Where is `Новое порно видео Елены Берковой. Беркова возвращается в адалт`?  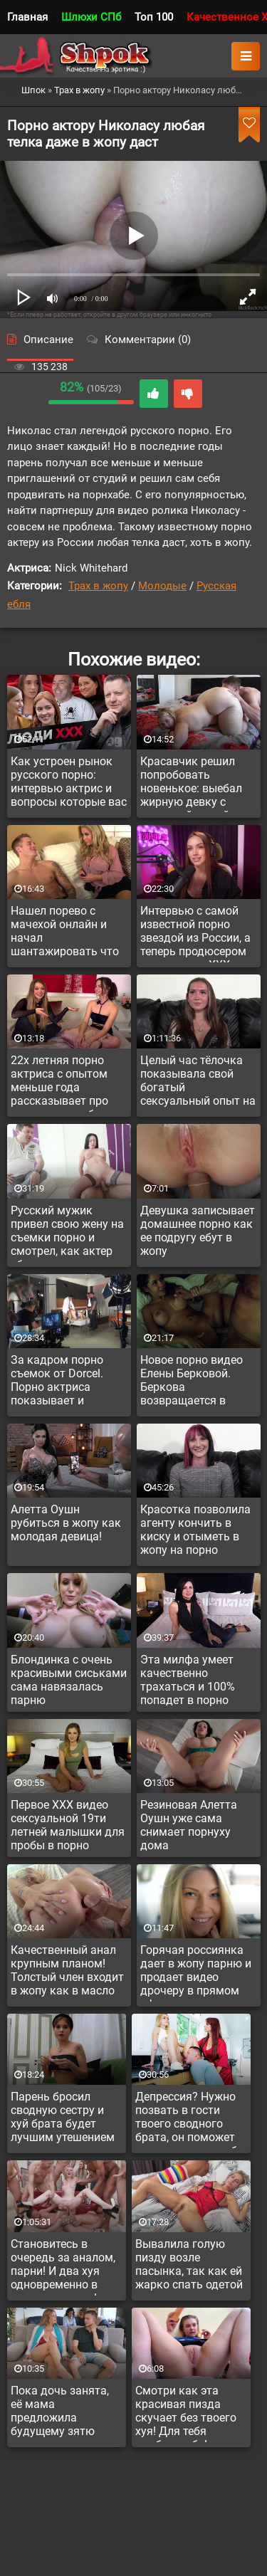
Новое порно видео Елены Берковой. Беркова возвращается в адалт is located at coordinates (191, 1382).